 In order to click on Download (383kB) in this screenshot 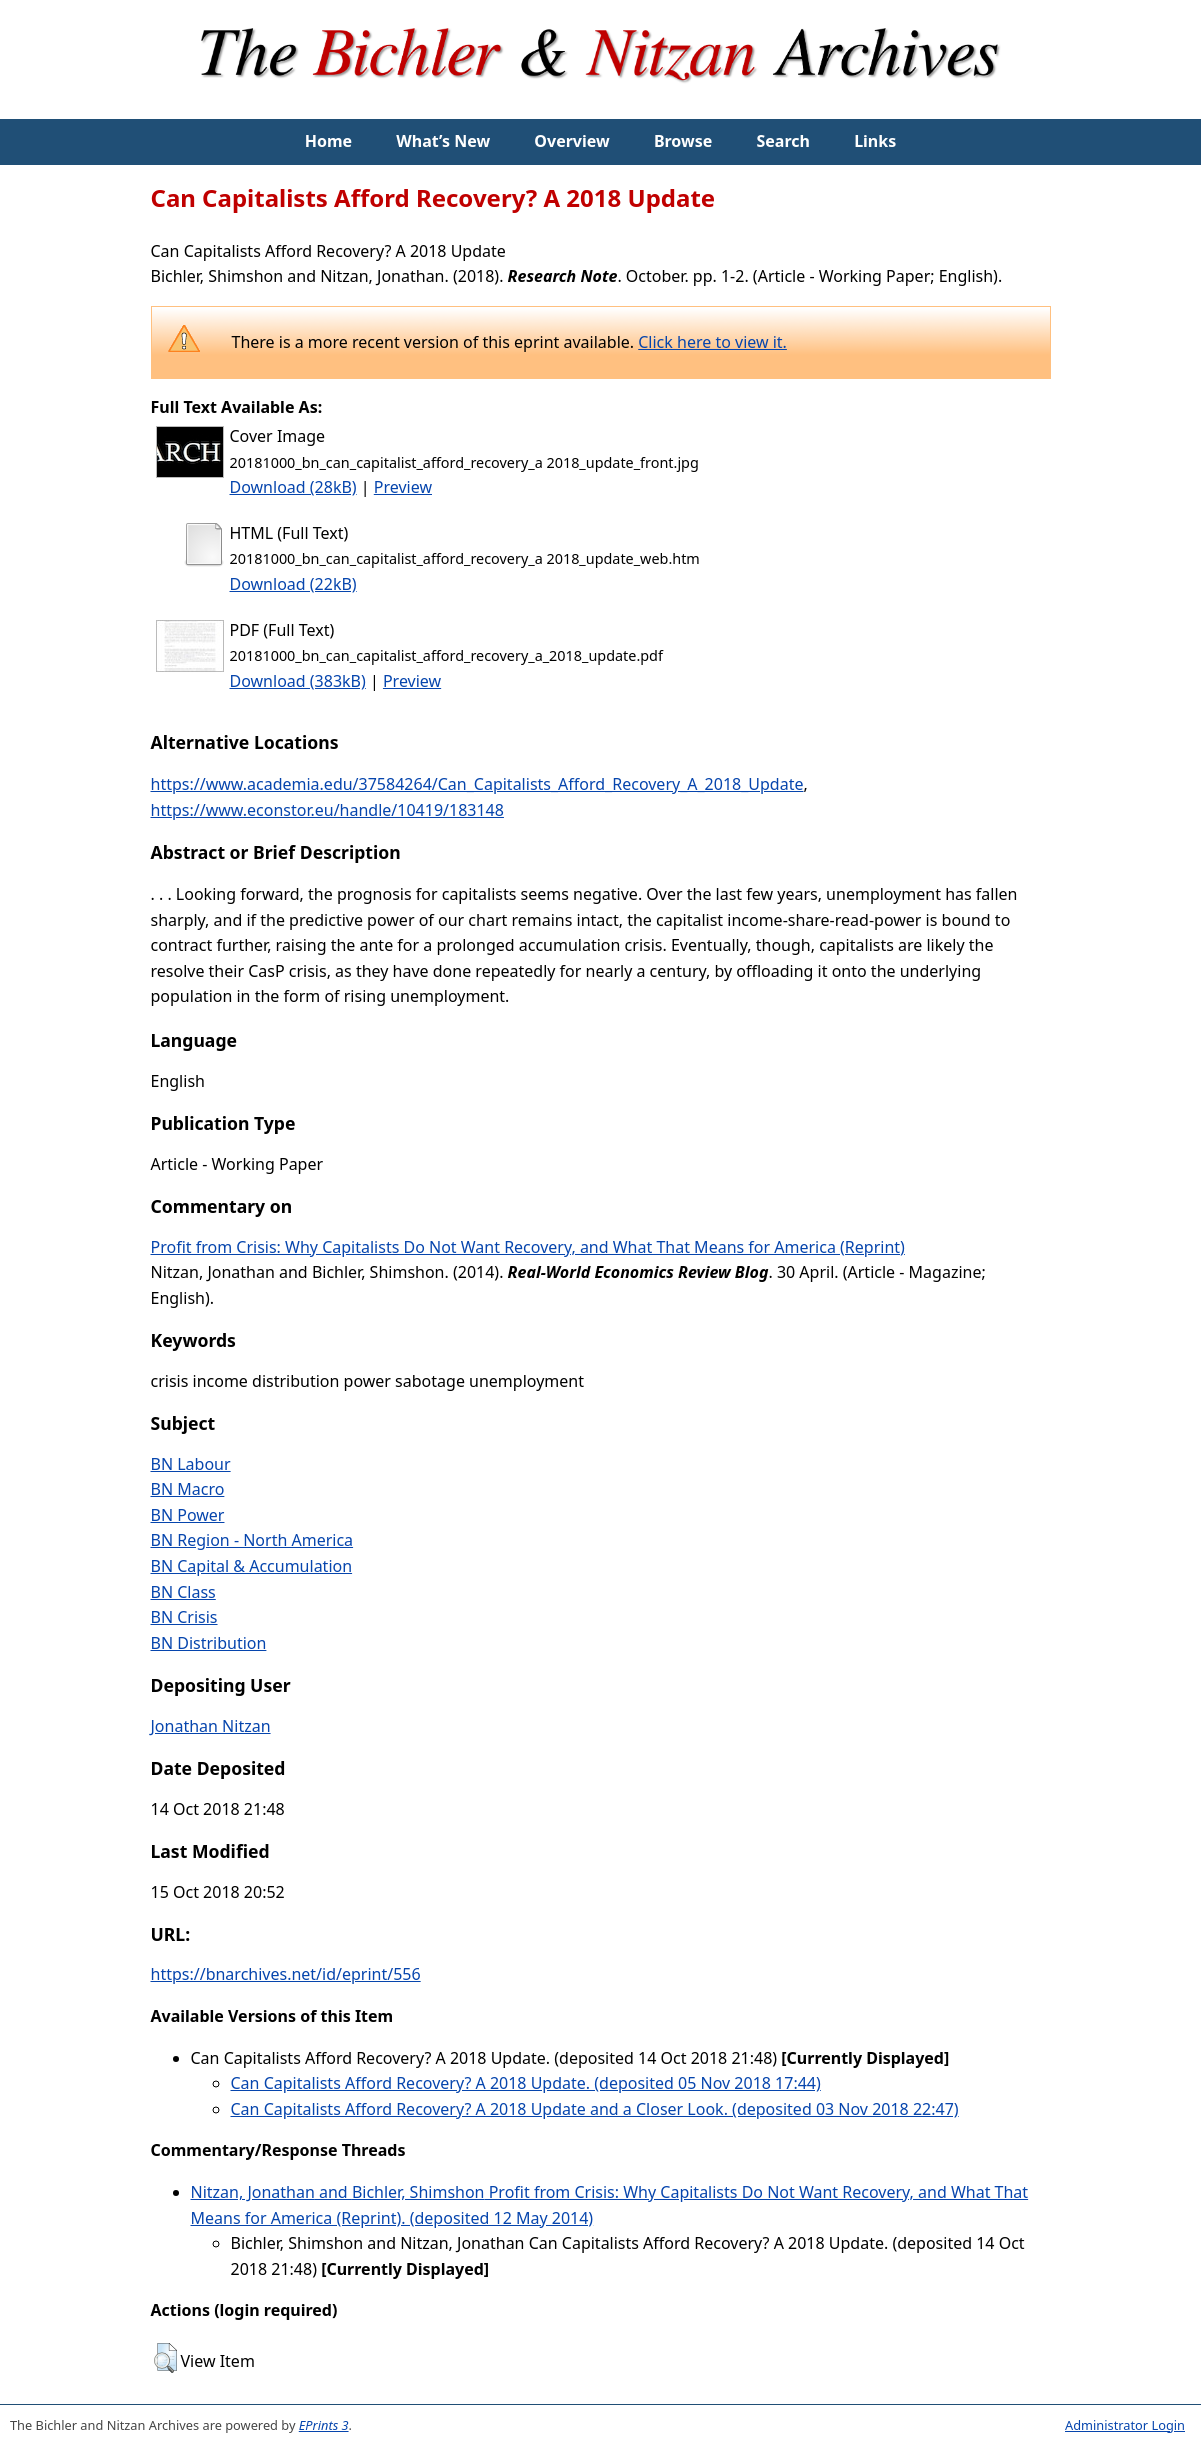, I will do `click(298, 681)`.